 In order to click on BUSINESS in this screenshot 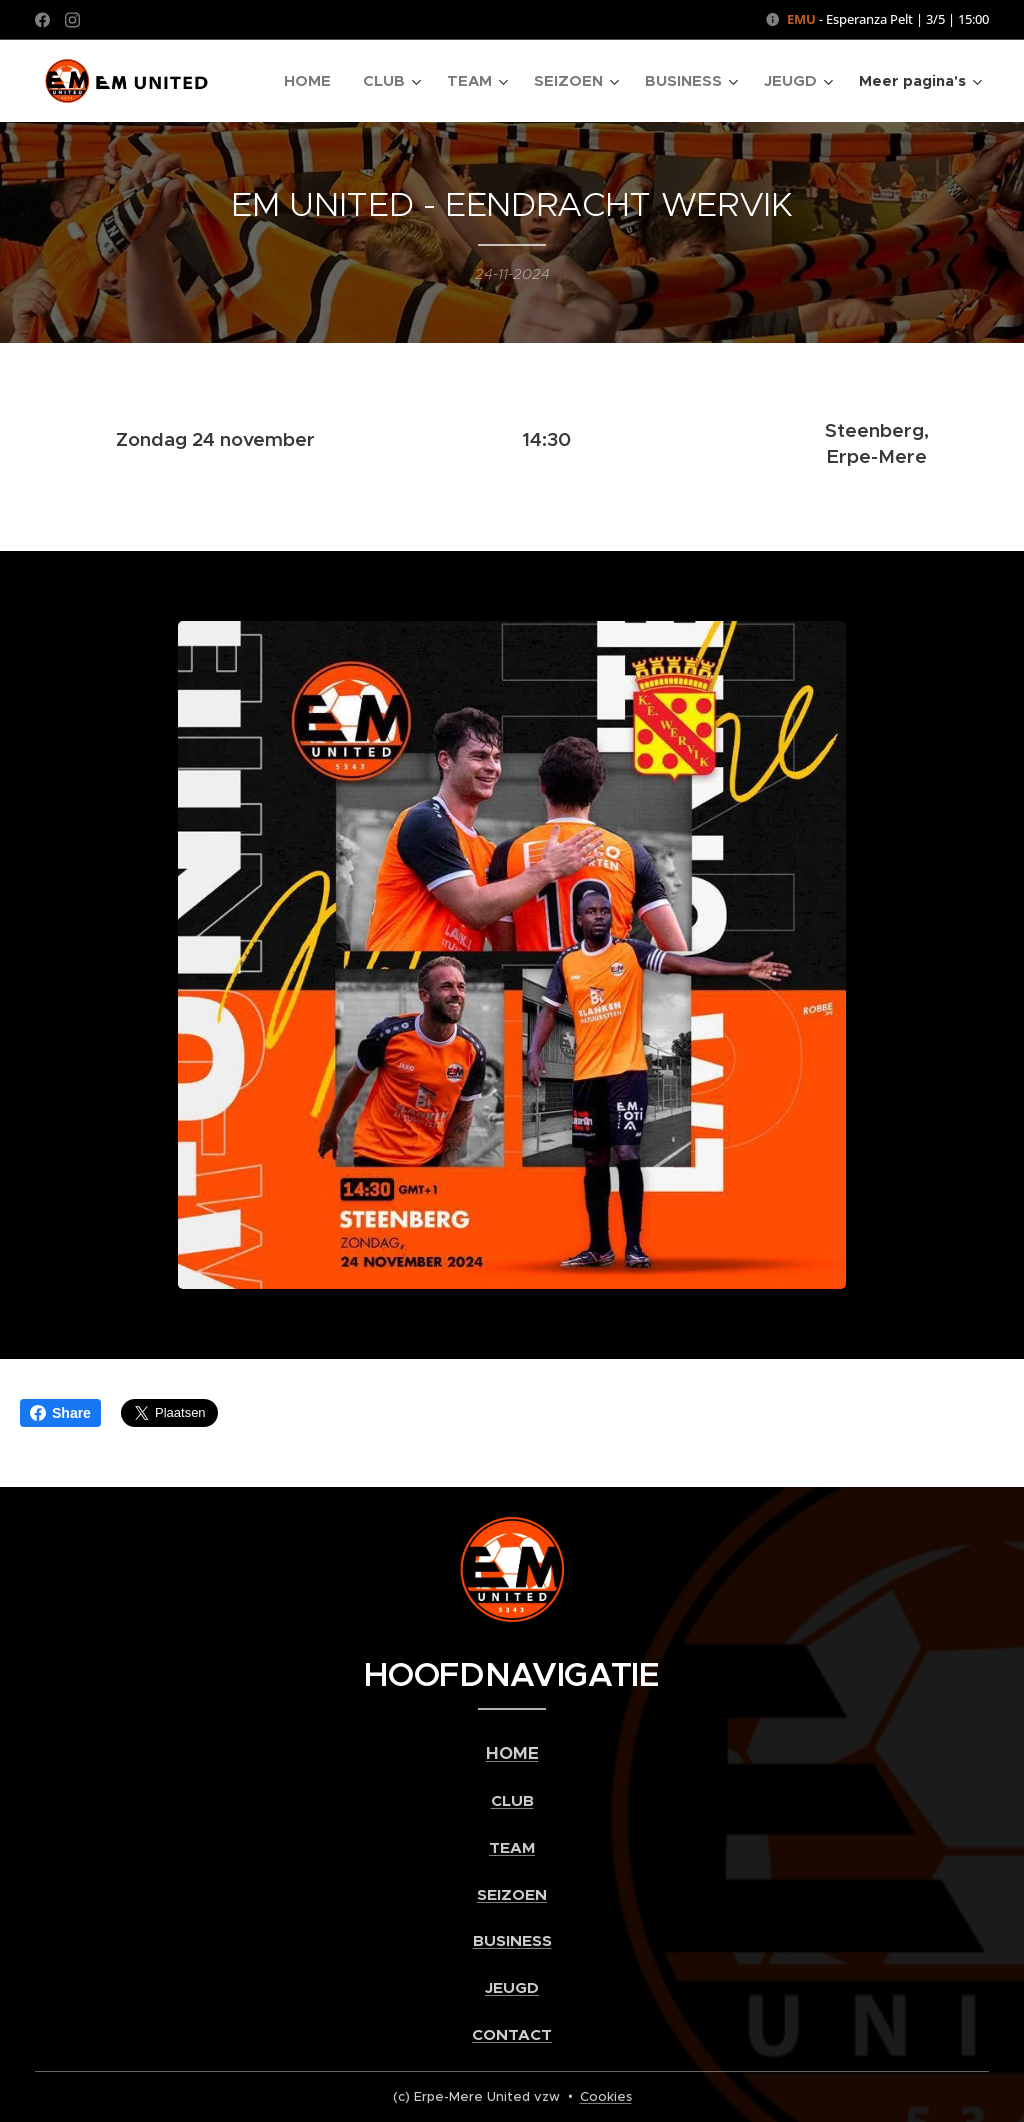, I will do `click(512, 1941)`.